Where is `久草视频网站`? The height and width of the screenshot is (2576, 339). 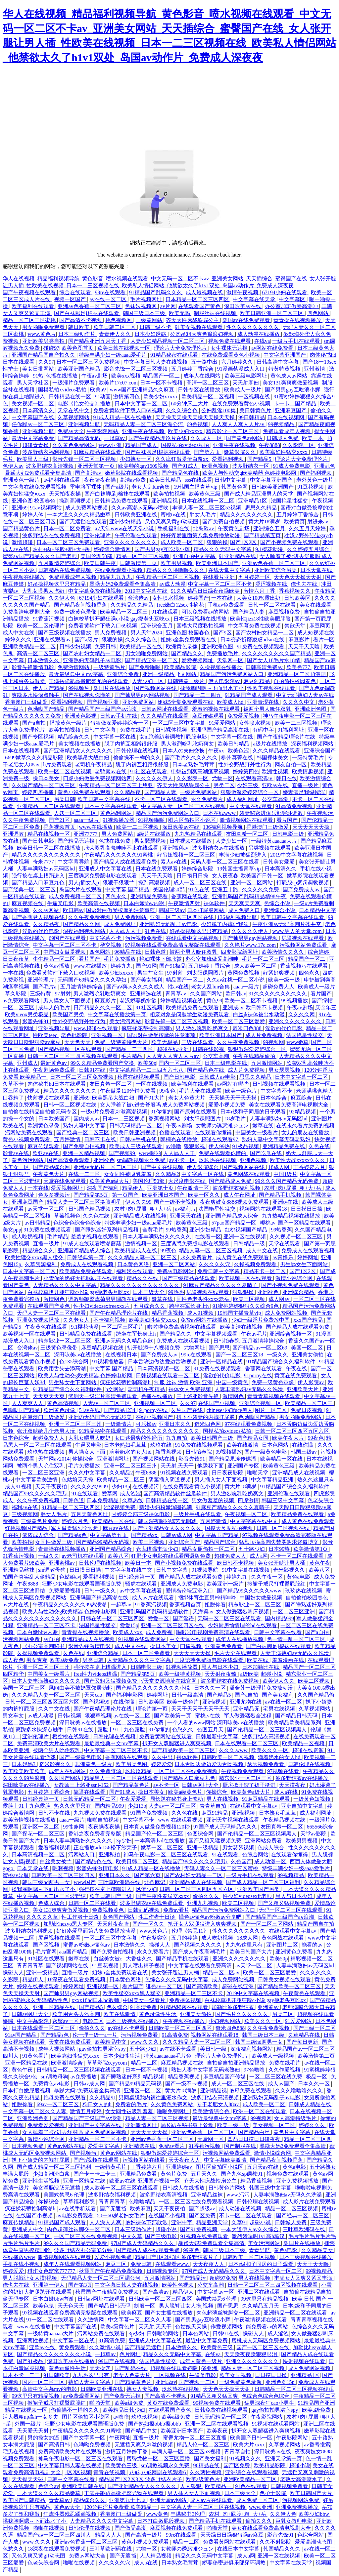
久草视频网站 is located at coordinates (74, 417).